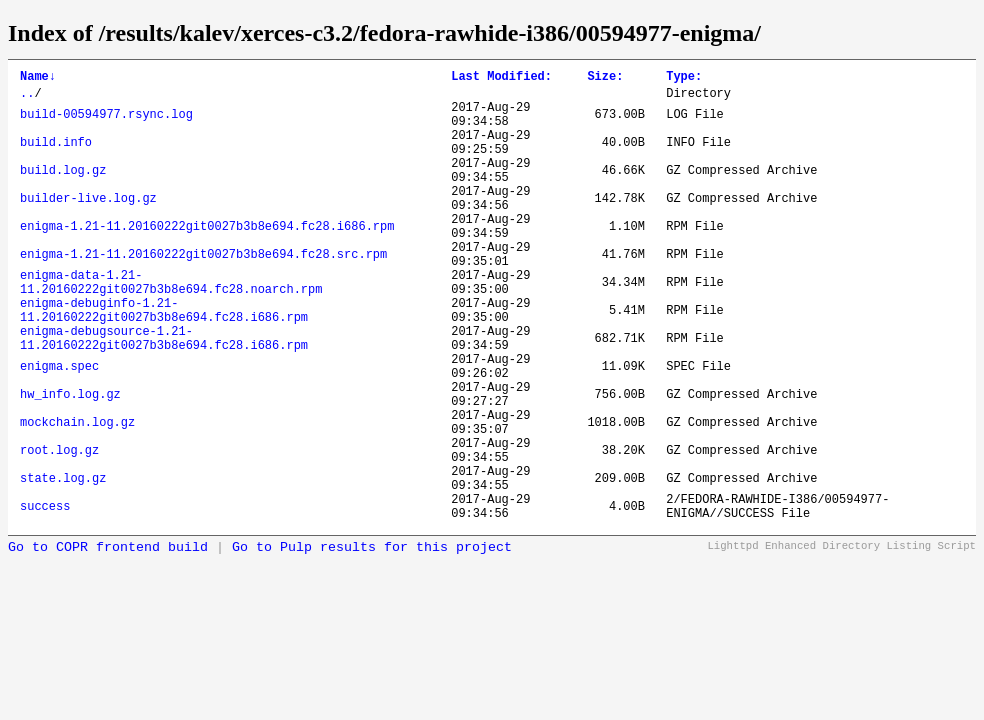 This screenshot has height=720, width=984. I want to click on Go to COPR frontend build, so click(108, 643).